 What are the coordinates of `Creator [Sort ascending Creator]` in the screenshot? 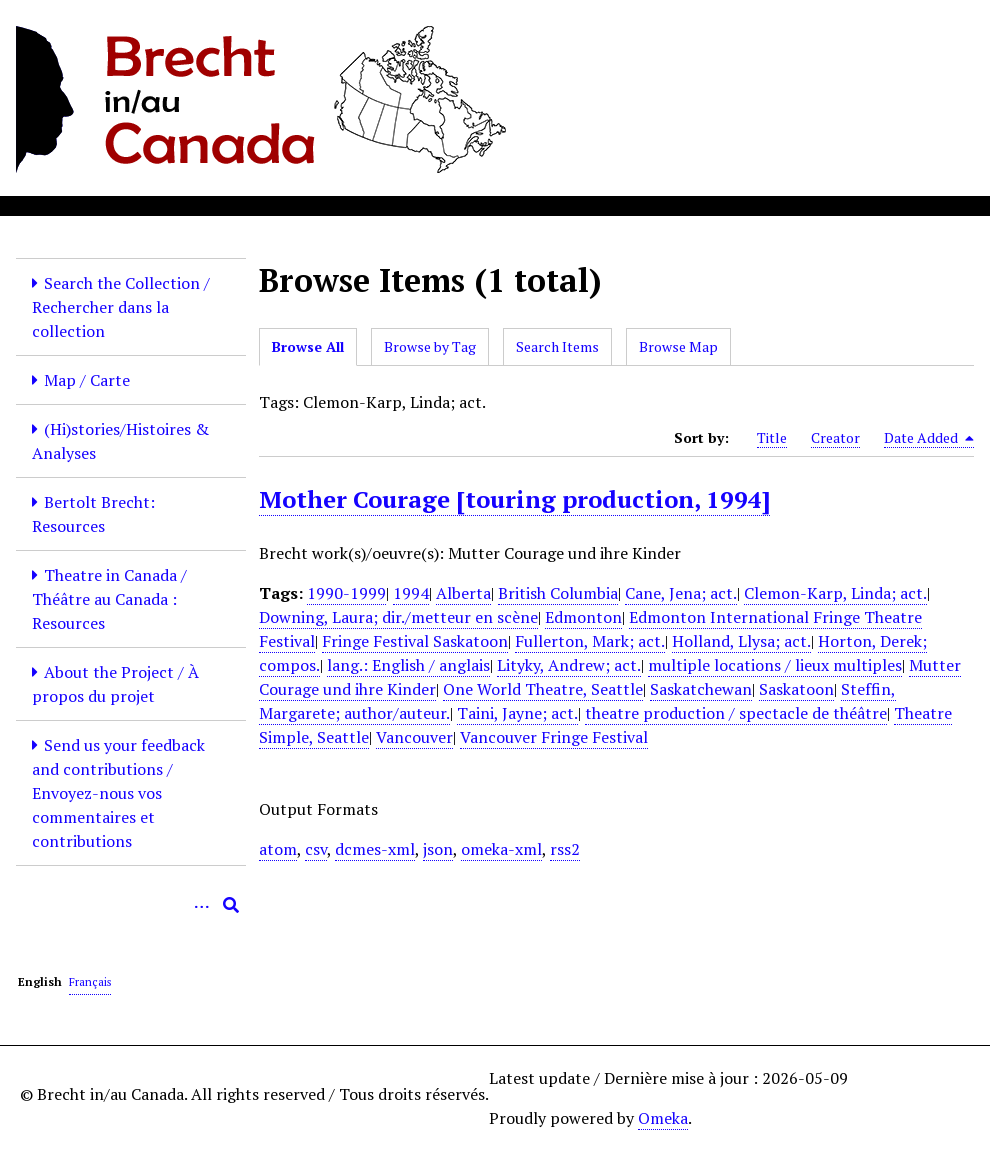 It's located at (835, 437).